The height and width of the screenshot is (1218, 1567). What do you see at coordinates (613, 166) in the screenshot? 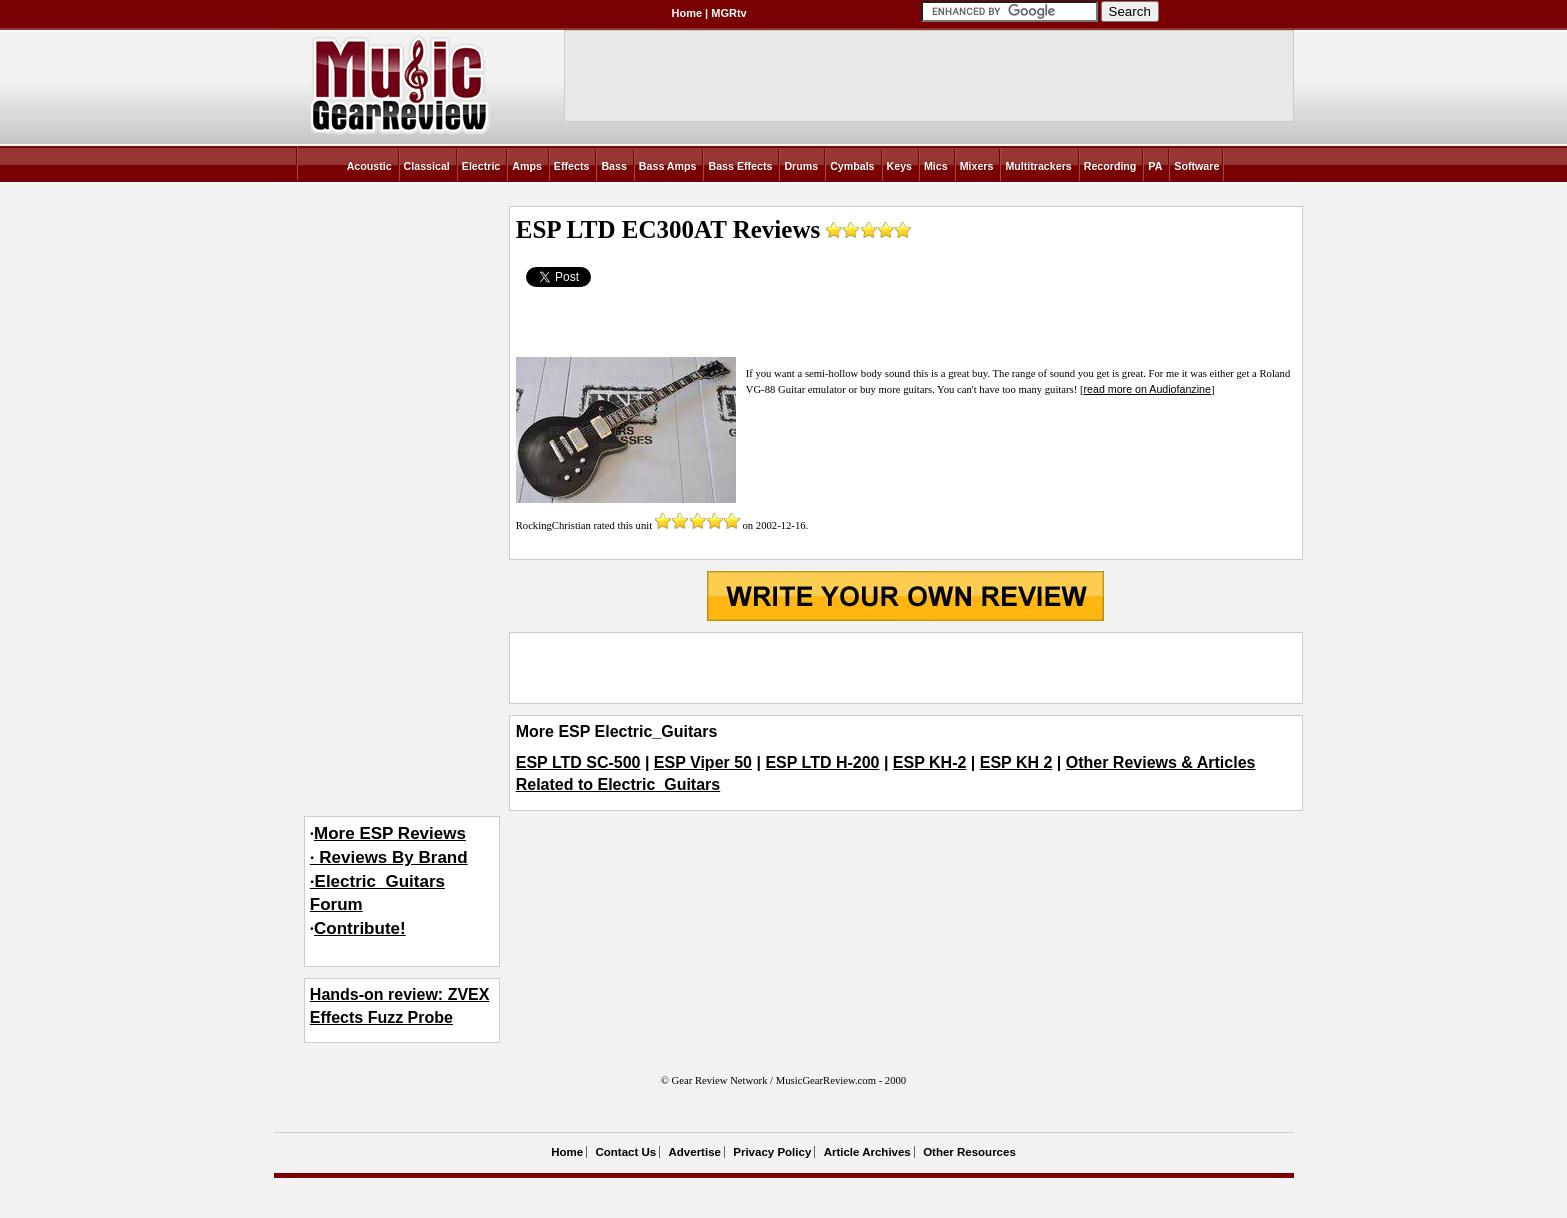
I see `Bass` at bounding box center [613, 166].